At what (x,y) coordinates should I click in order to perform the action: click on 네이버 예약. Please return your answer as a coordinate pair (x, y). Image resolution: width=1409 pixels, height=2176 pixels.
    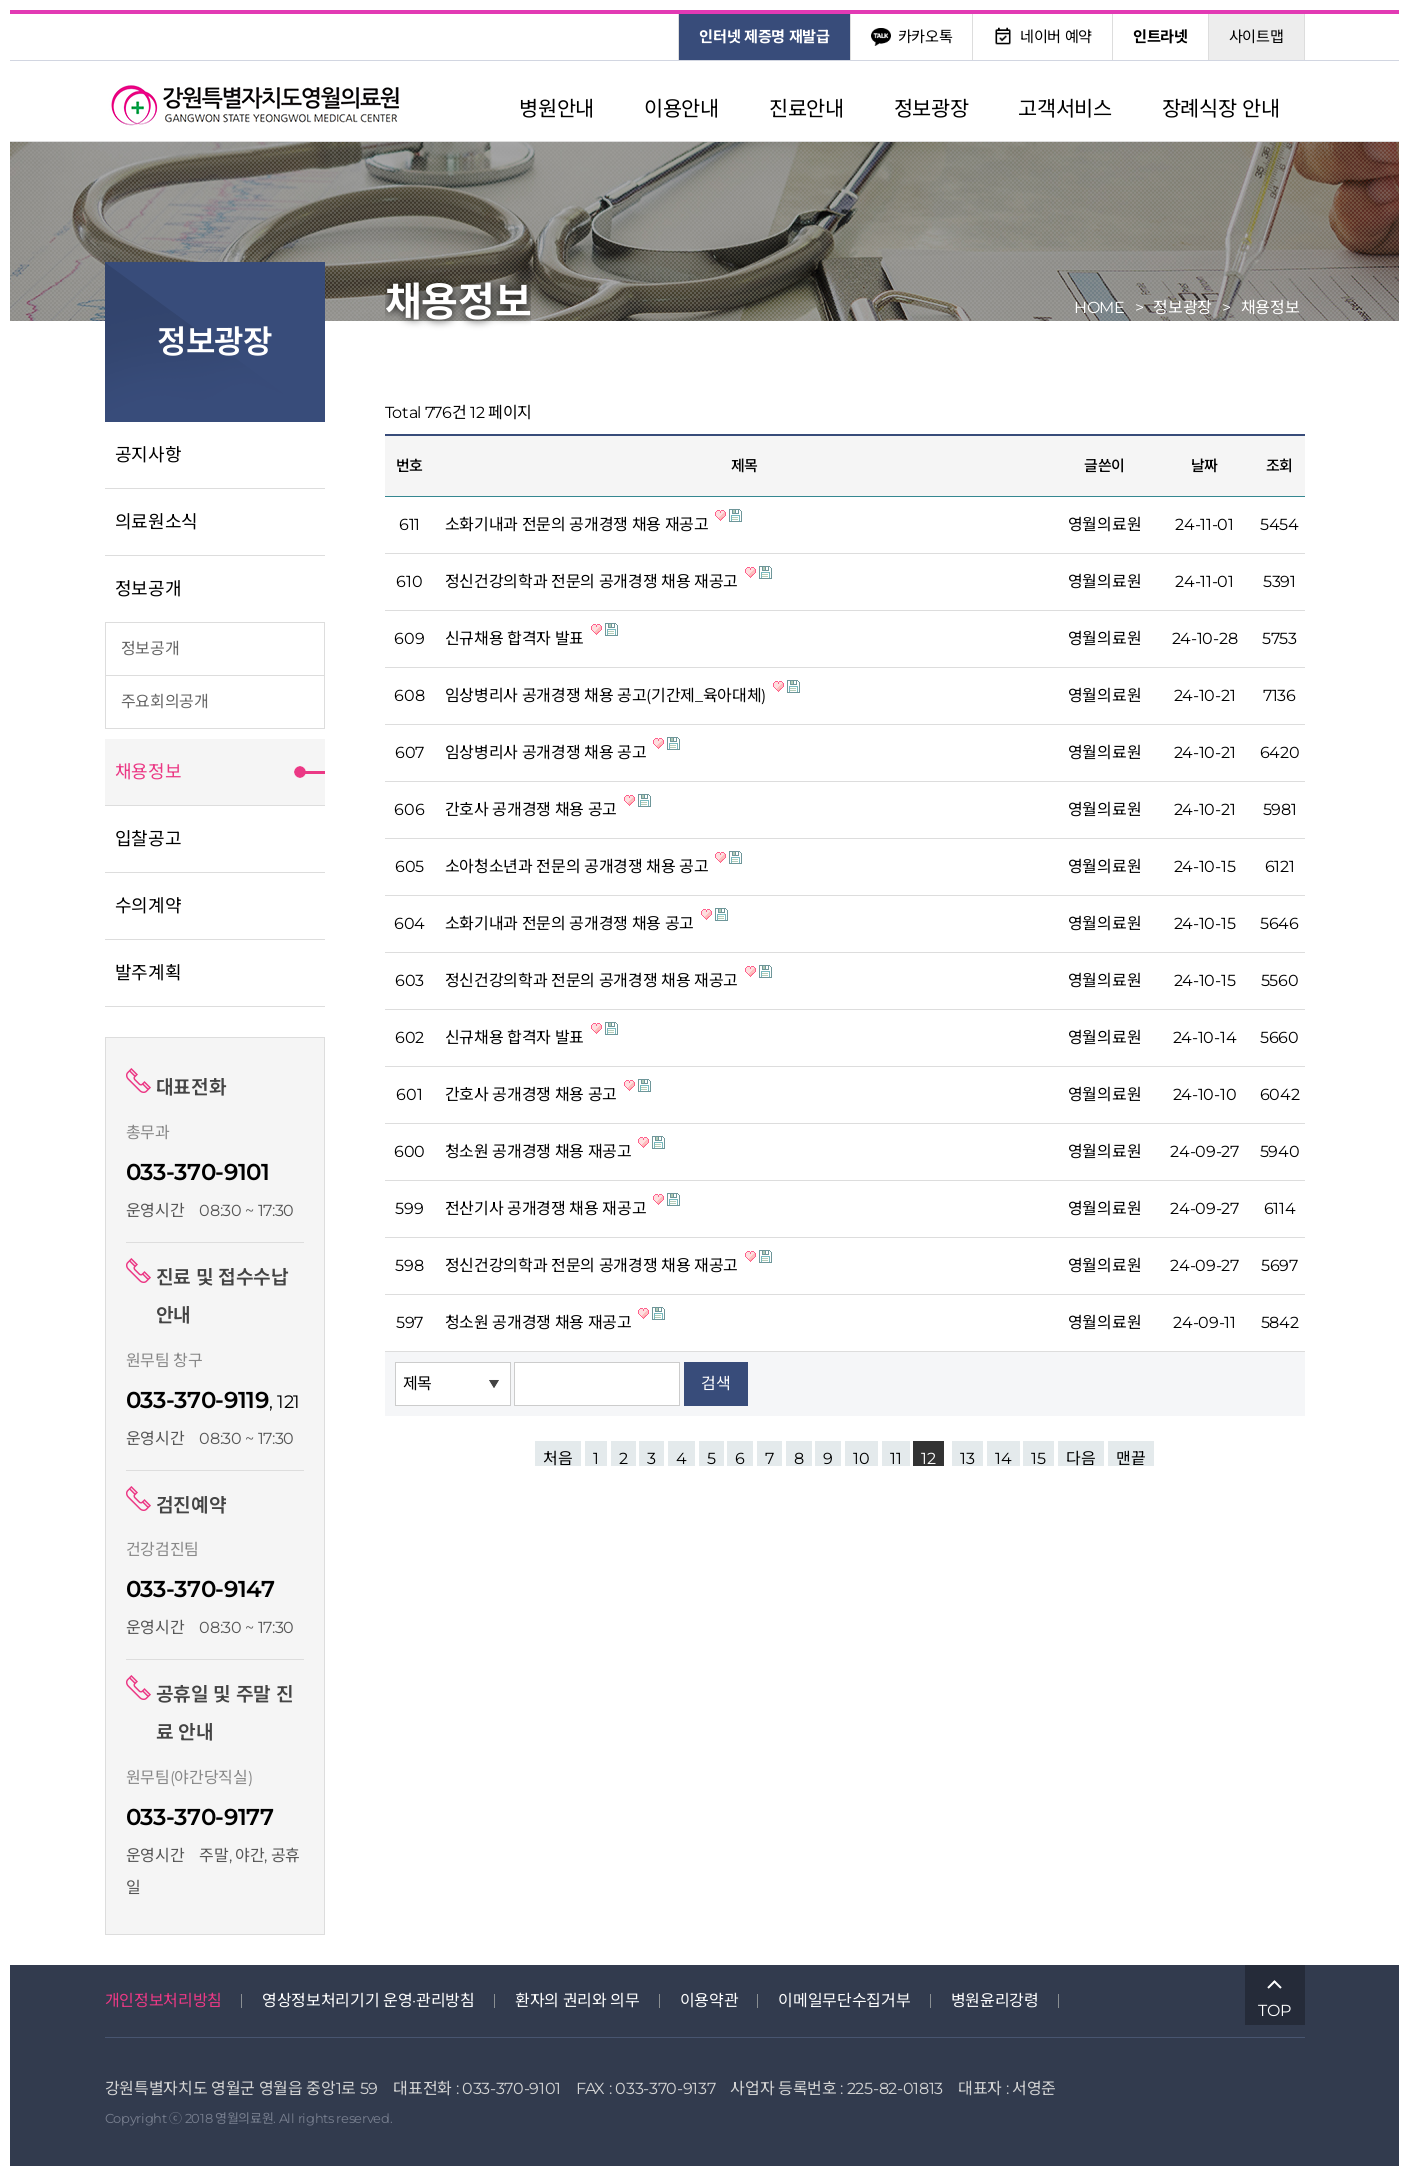
    Looking at the image, I should click on (1042, 36).